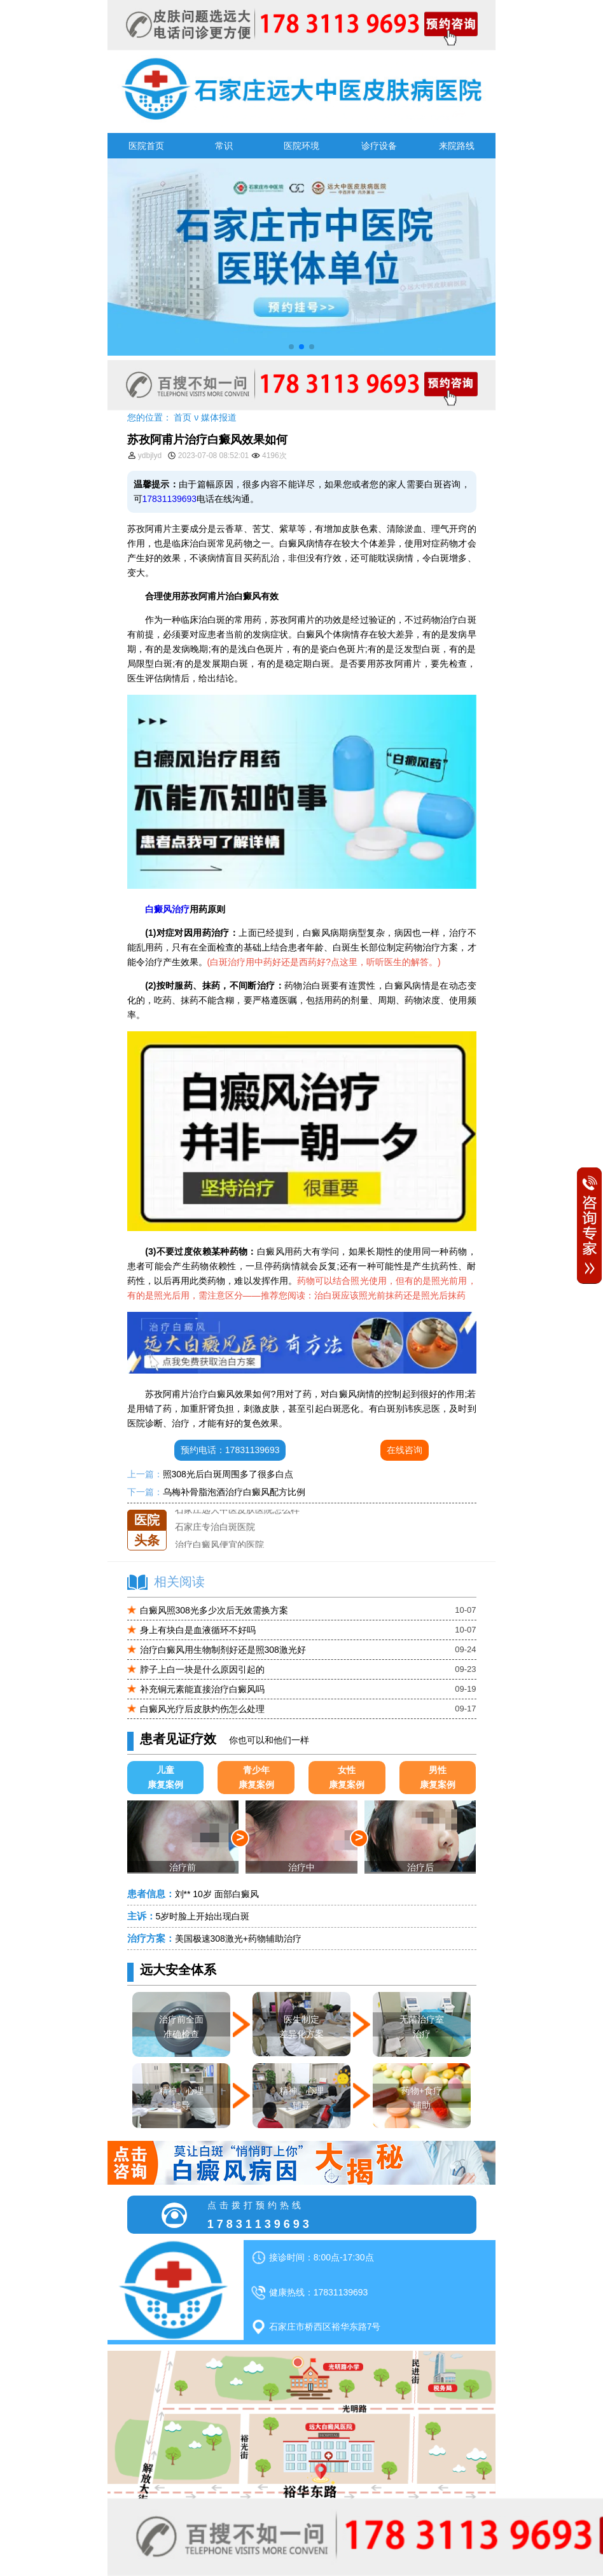 This screenshot has width=603, height=2576. Describe the element at coordinates (223, 1650) in the screenshot. I see `治疗白癜风用生物制剂好还是照308激光好` at that location.